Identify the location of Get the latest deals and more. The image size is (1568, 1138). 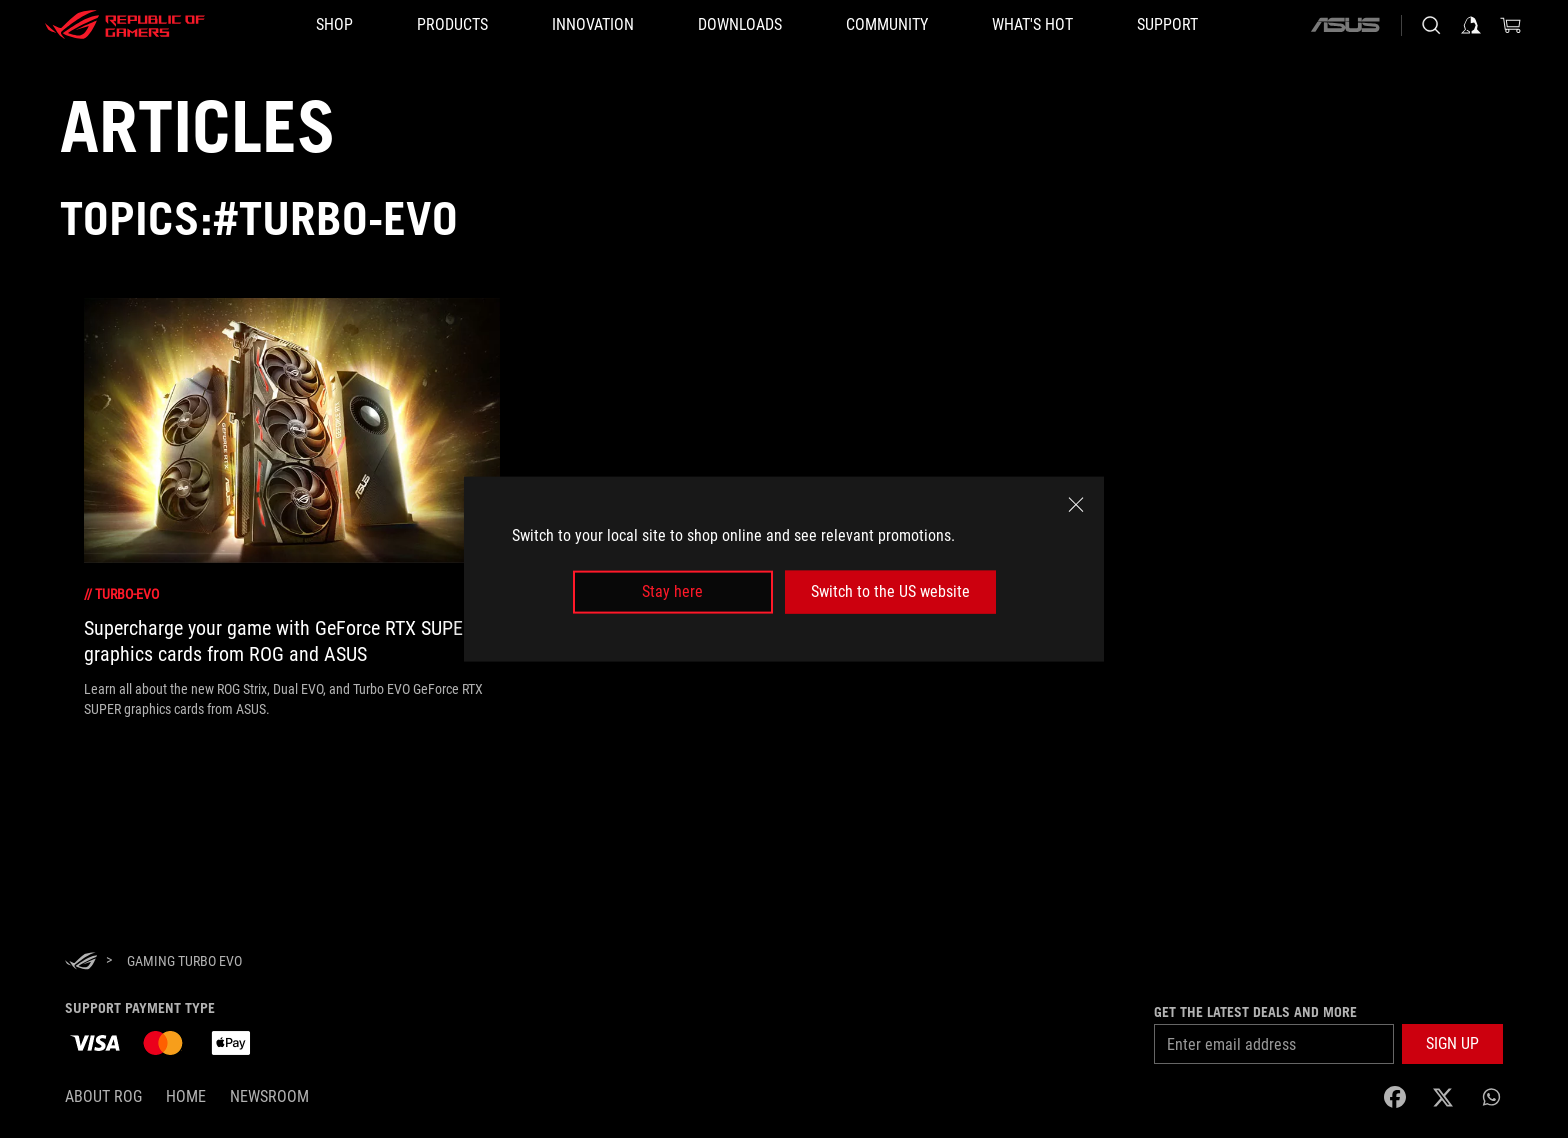
(1255, 1012).